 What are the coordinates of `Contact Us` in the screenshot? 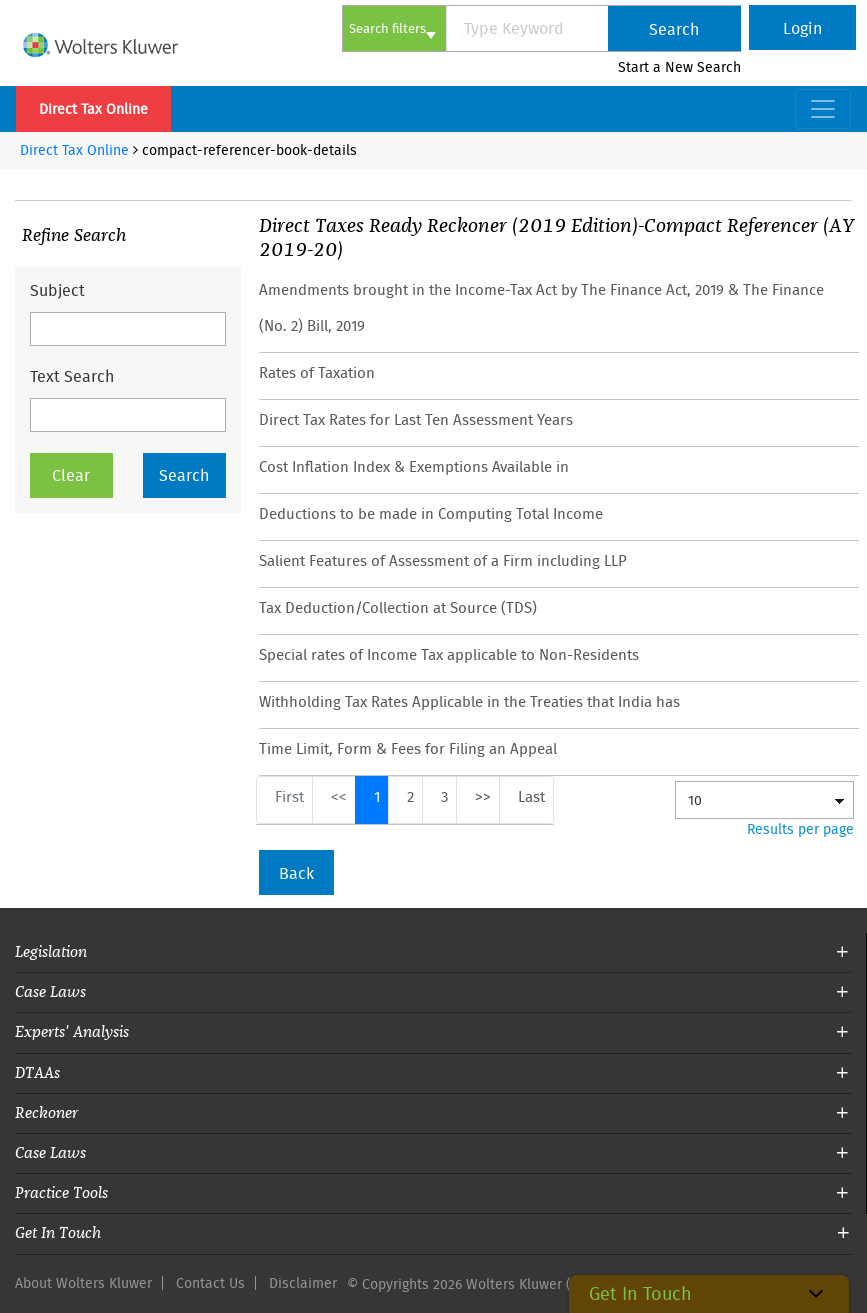 It's located at (210, 1283).